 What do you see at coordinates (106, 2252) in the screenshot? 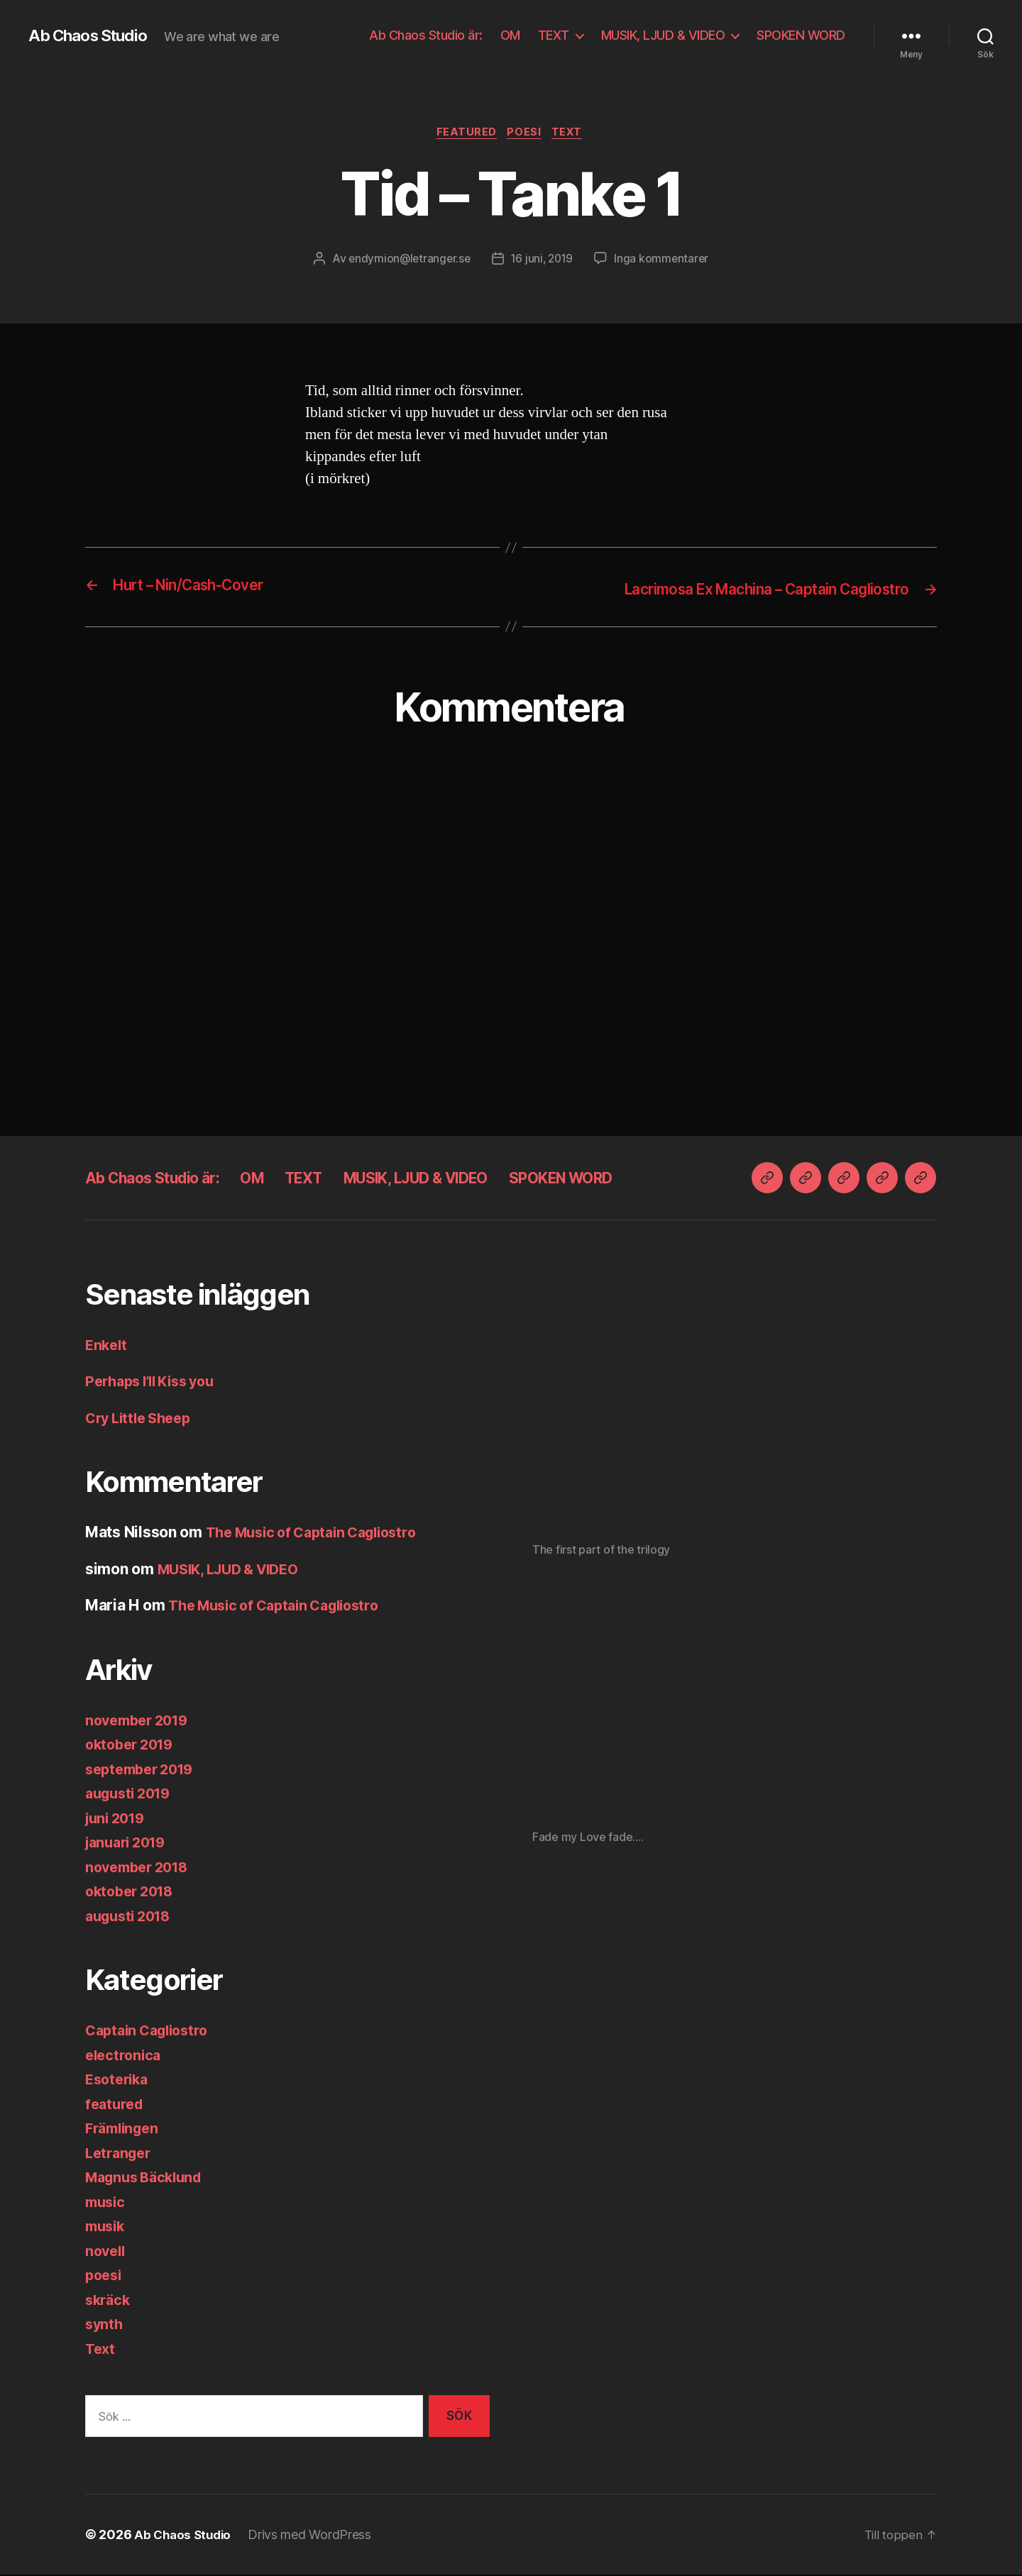
I see `novell` at bounding box center [106, 2252].